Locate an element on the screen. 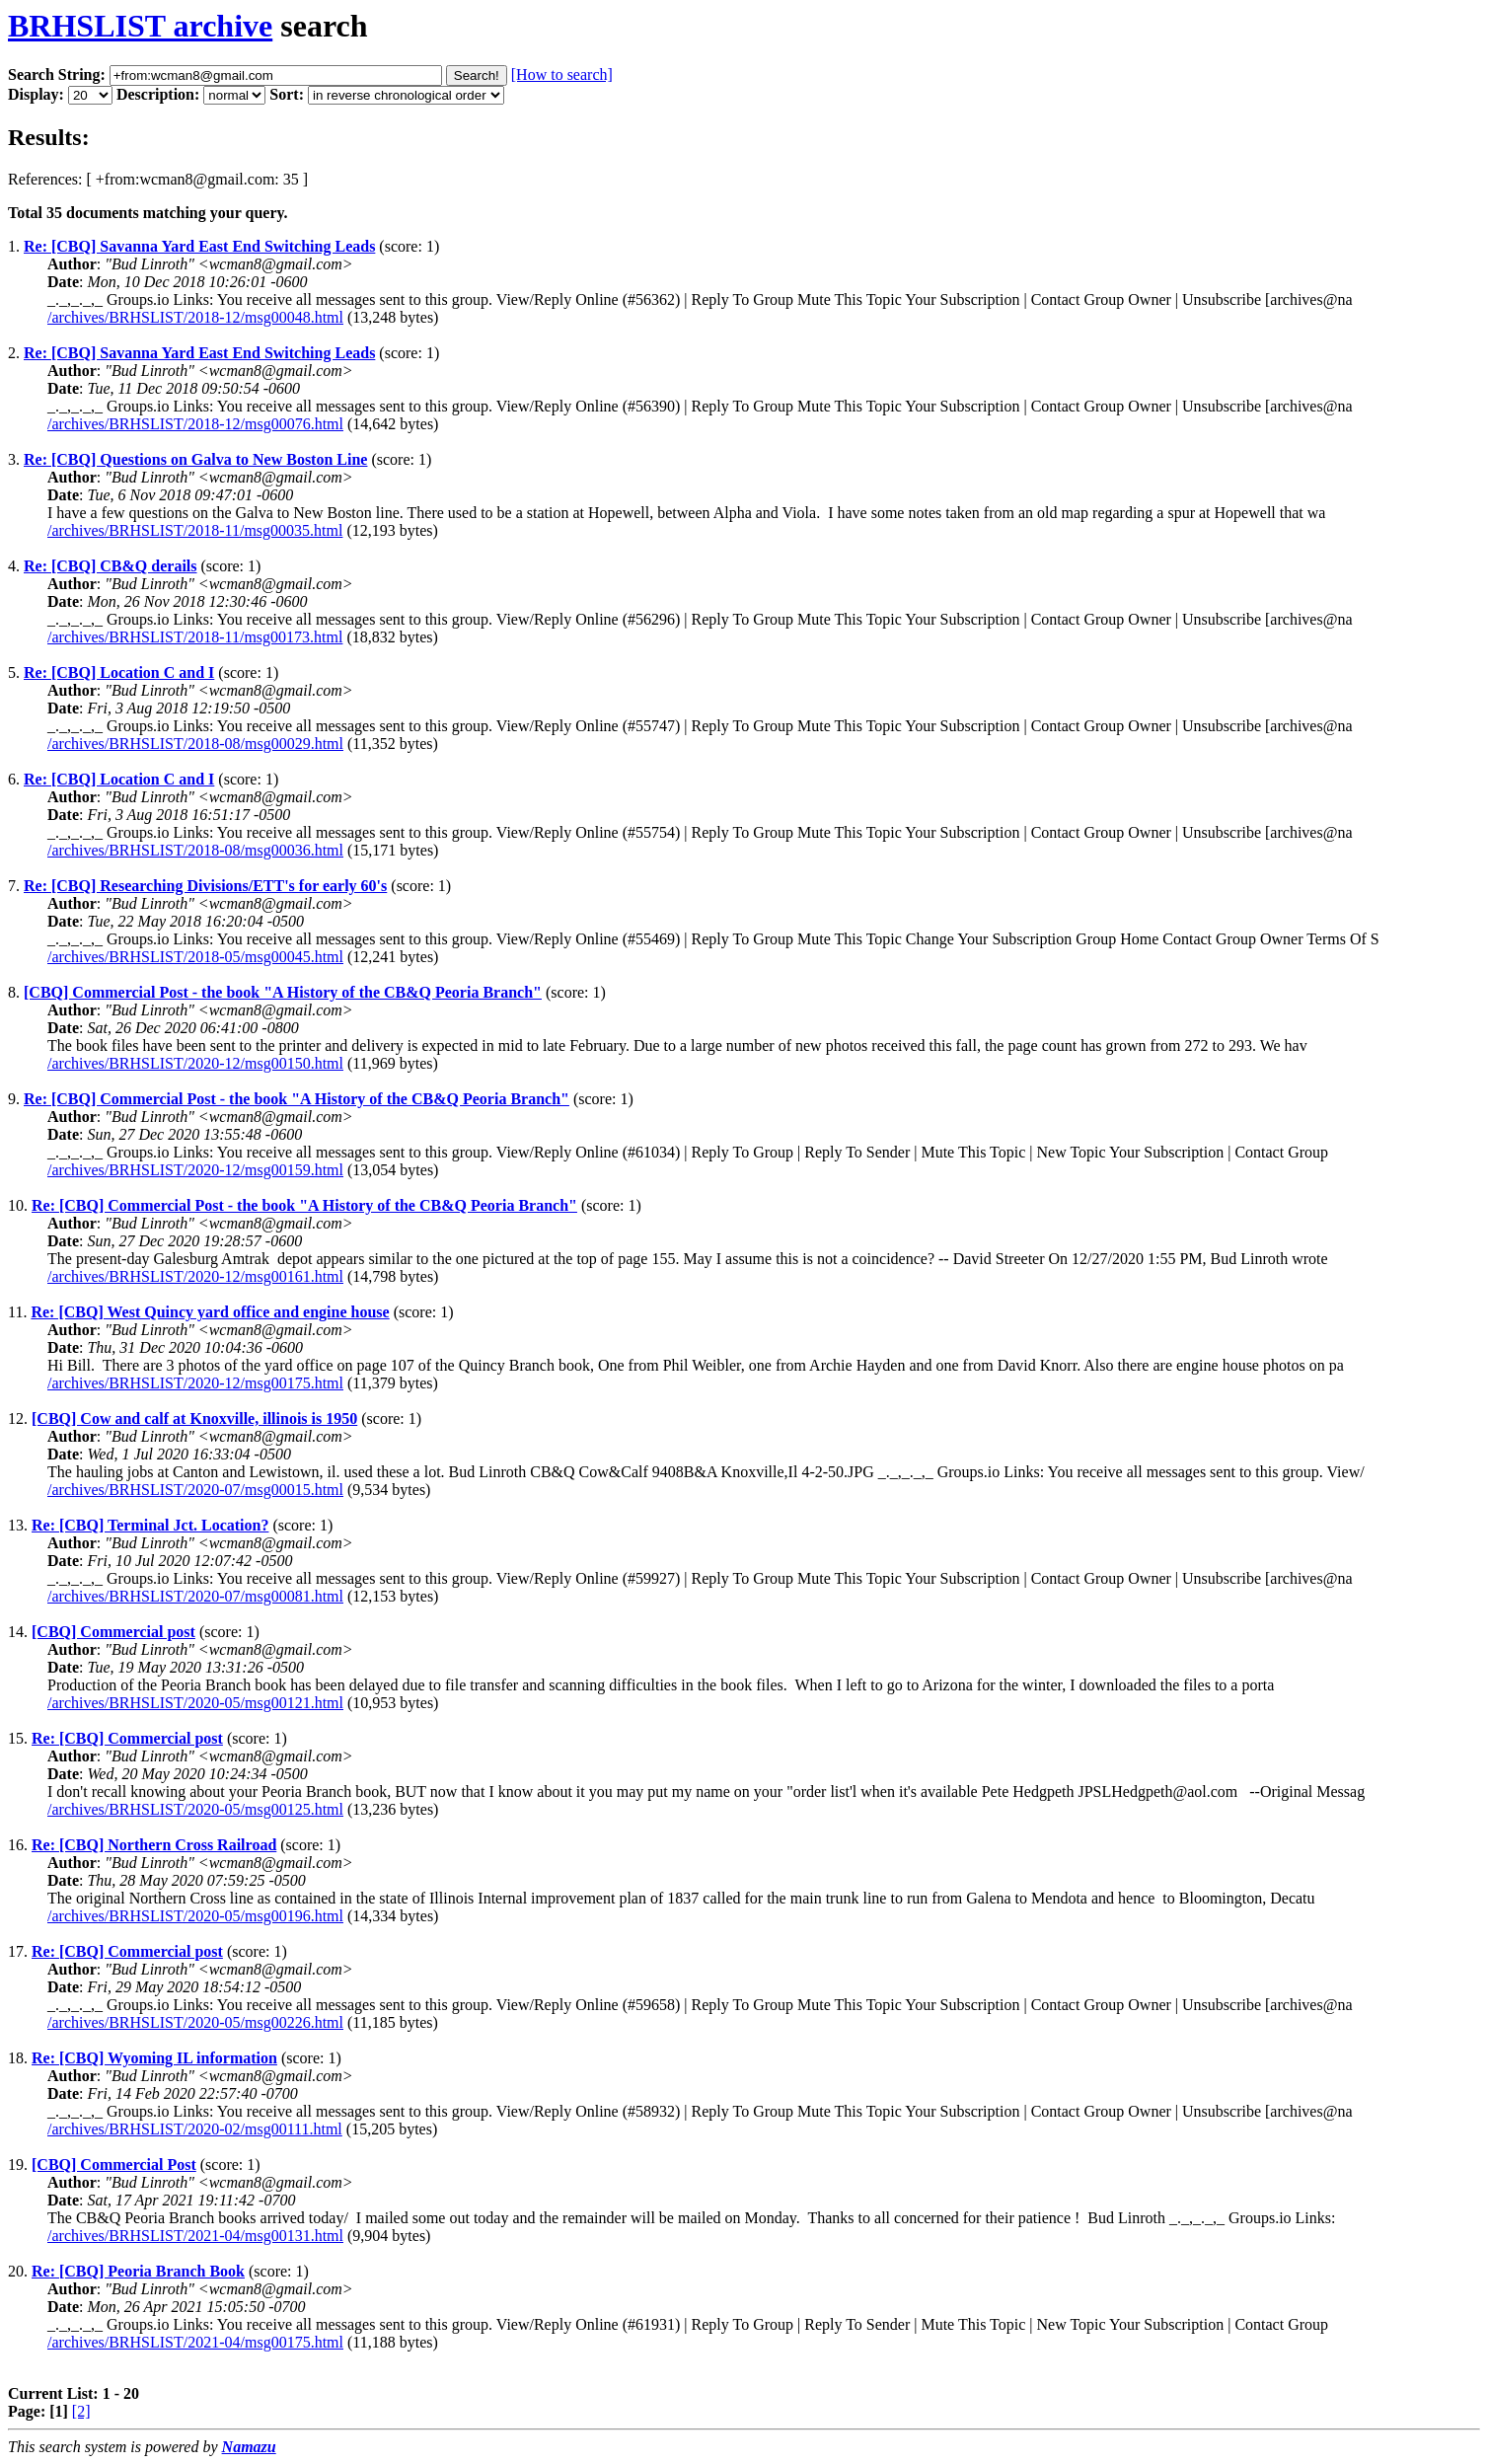 The height and width of the screenshot is (2464, 1488). [CBQ] Commercial Post is located at coordinates (114, 2164).